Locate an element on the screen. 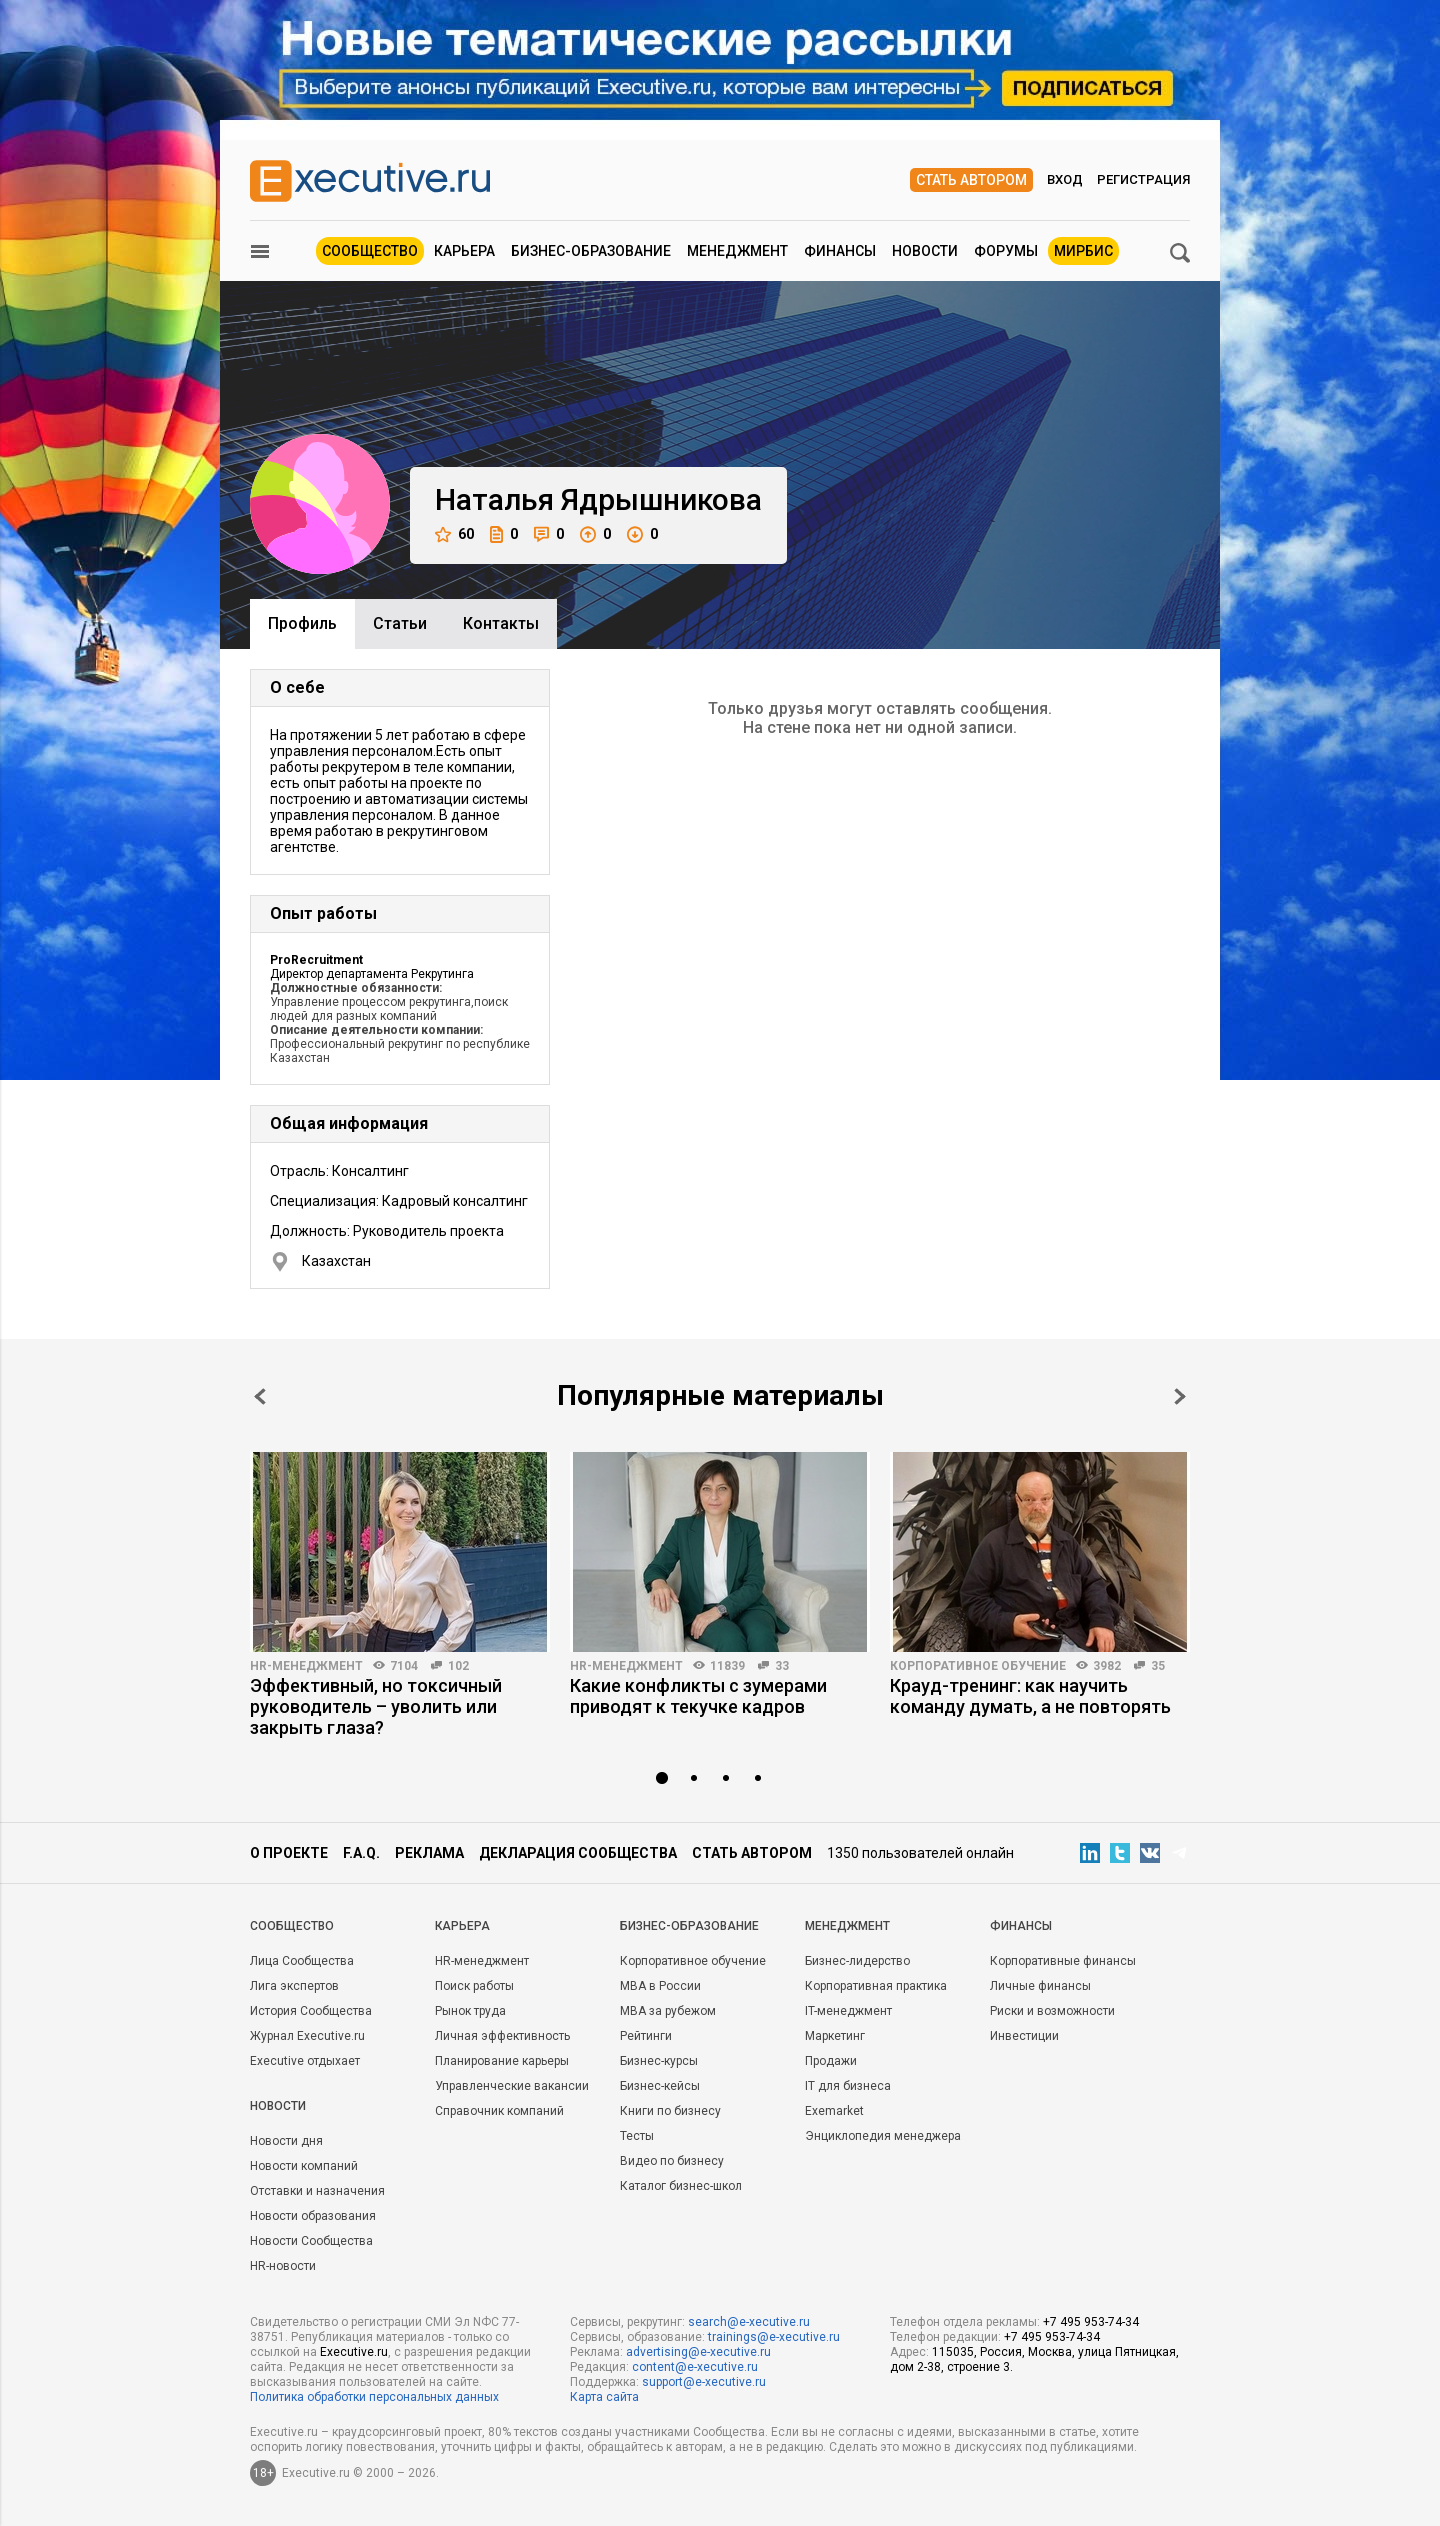 The height and width of the screenshot is (2526, 1440). search@e-xecutive.ru is located at coordinates (749, 2322).